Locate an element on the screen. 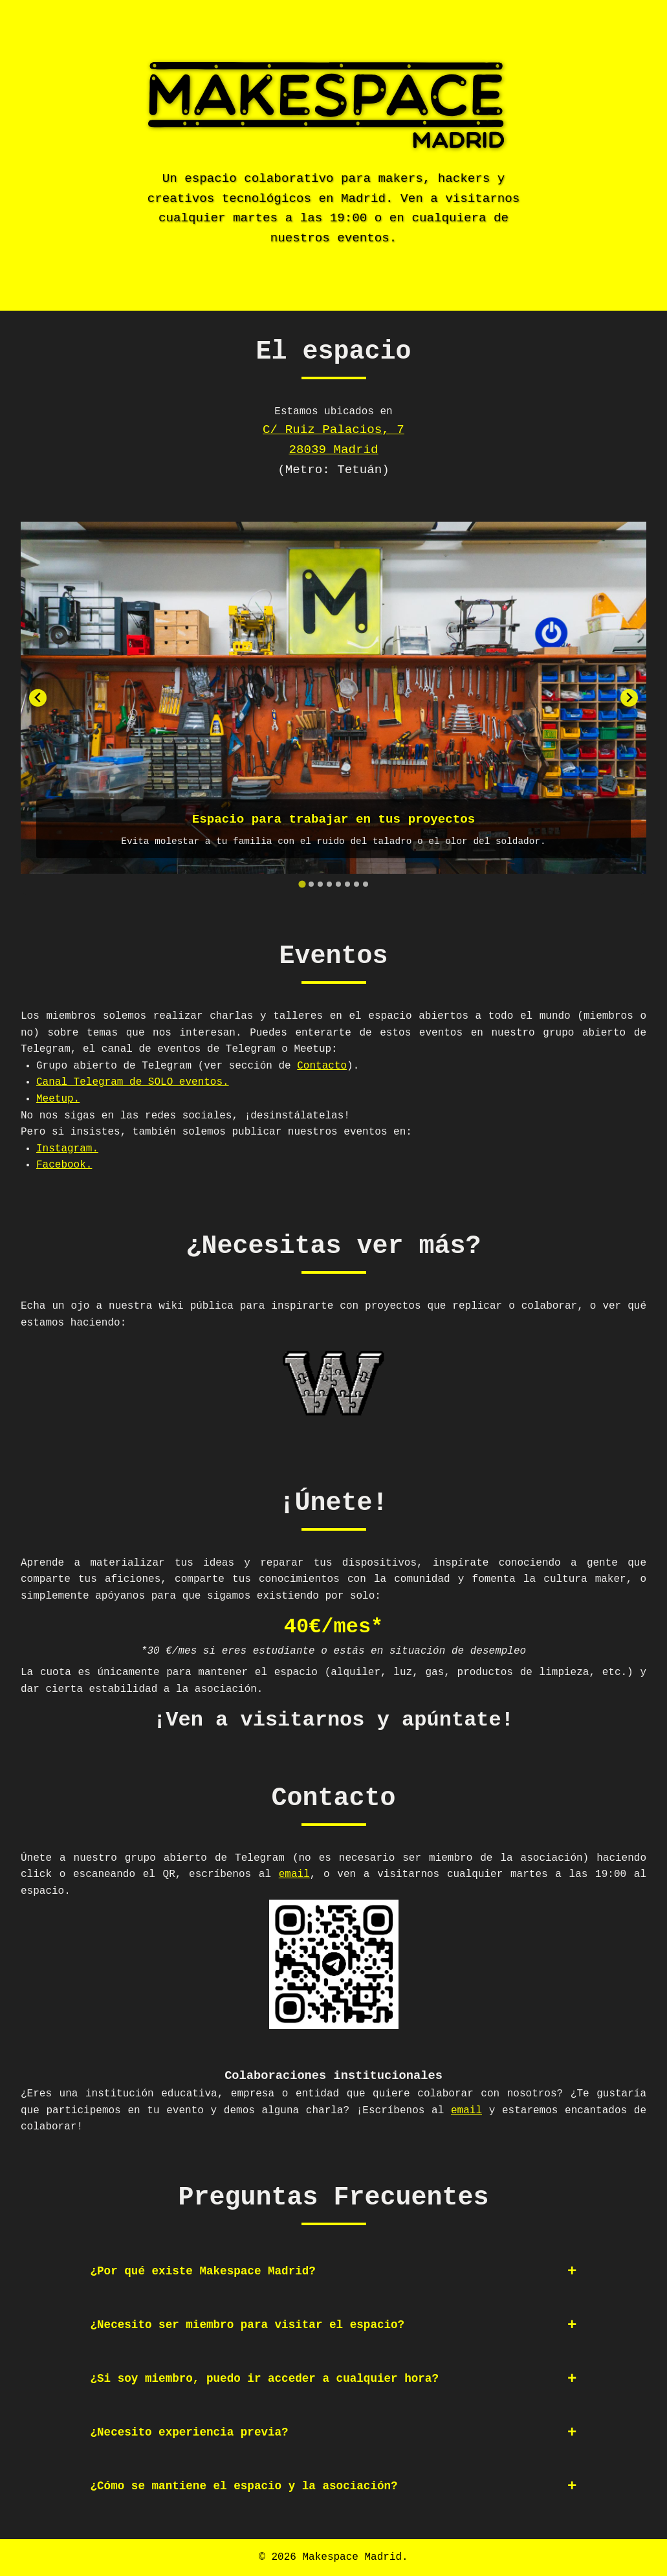  [Go to last slide] is located at coordinates (38, 698).